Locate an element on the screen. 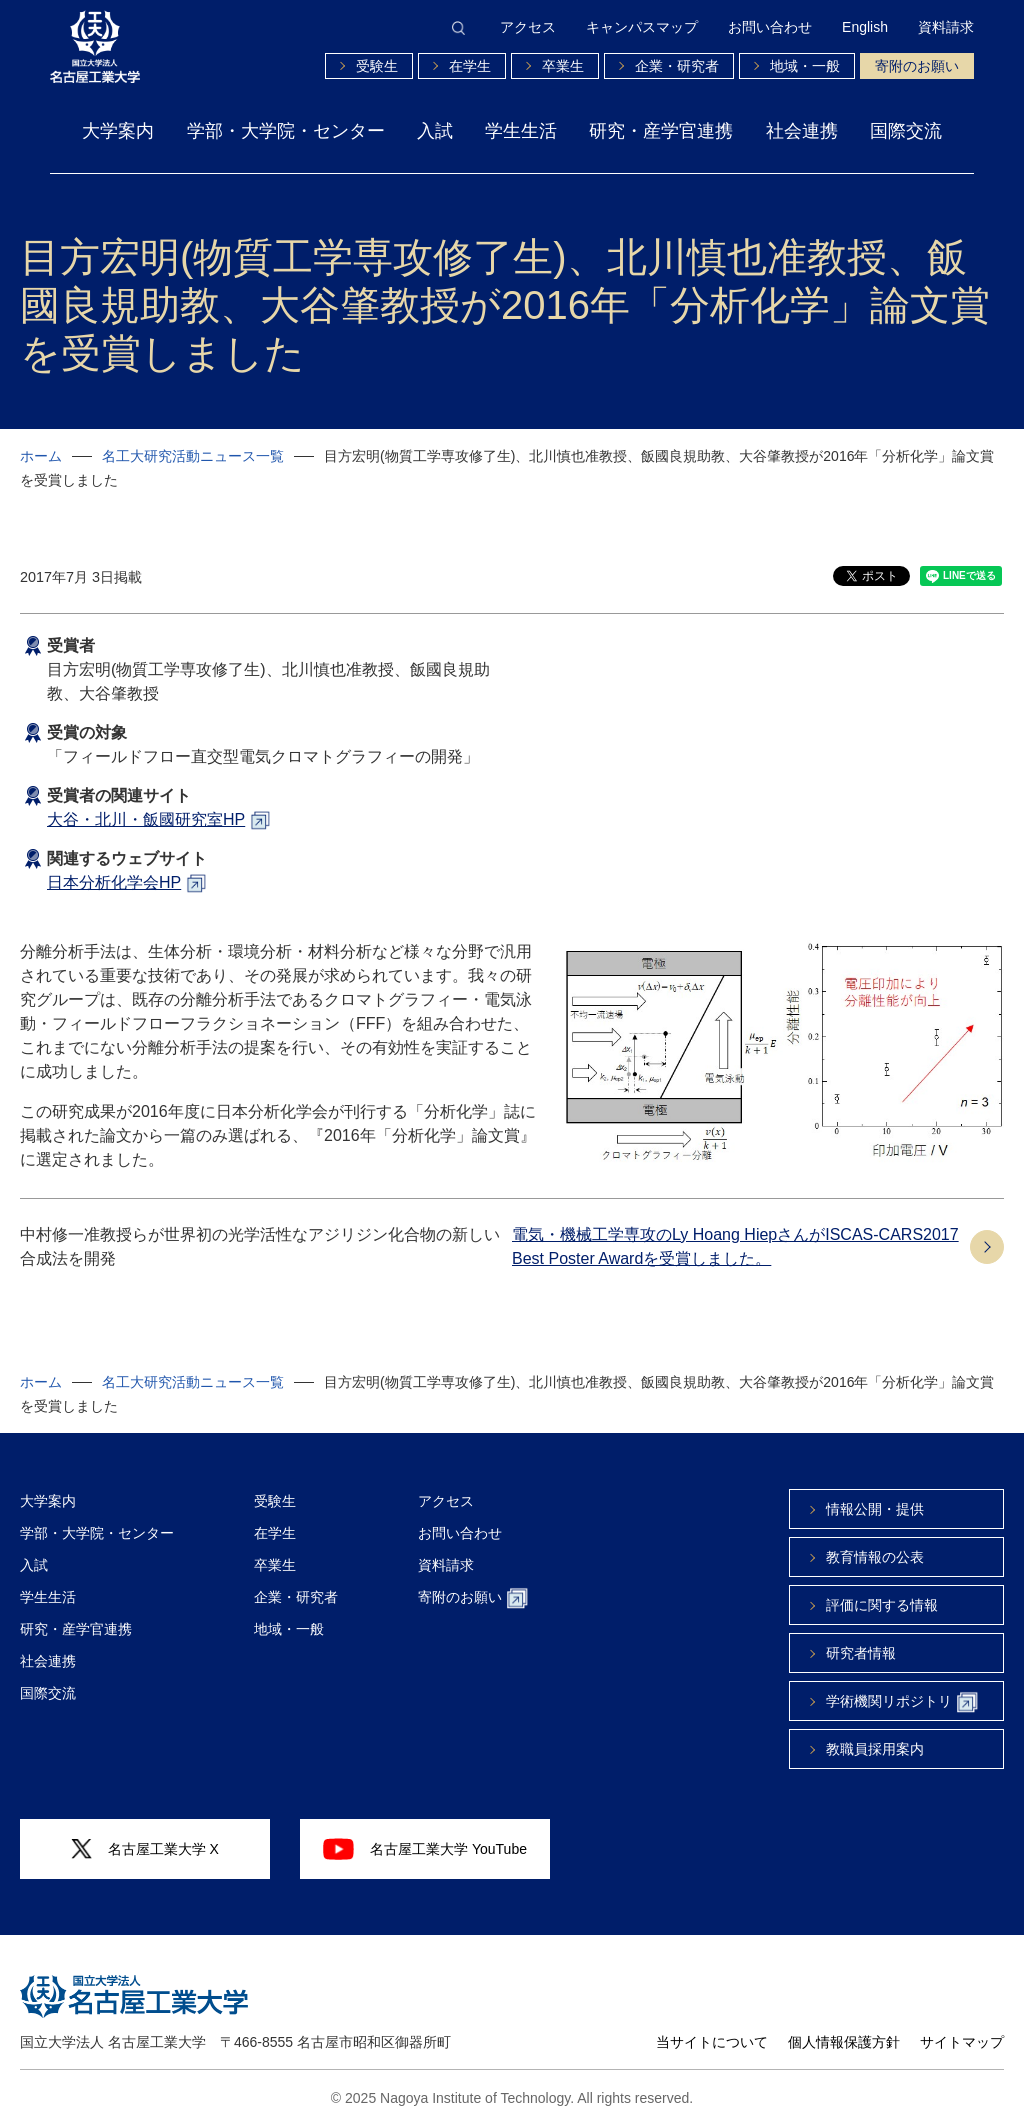  資料請求 is located at coordinates (946, 27).